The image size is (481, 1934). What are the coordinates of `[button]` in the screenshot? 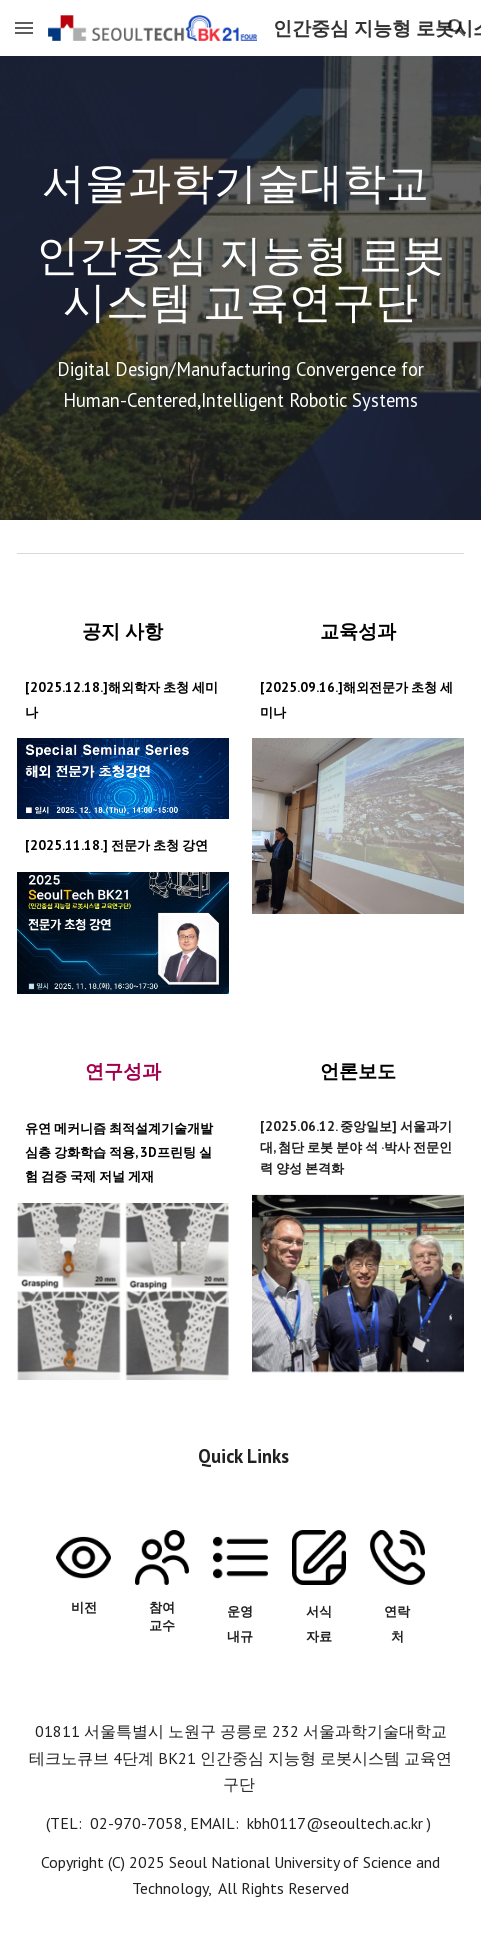 It's located at (24, 27).